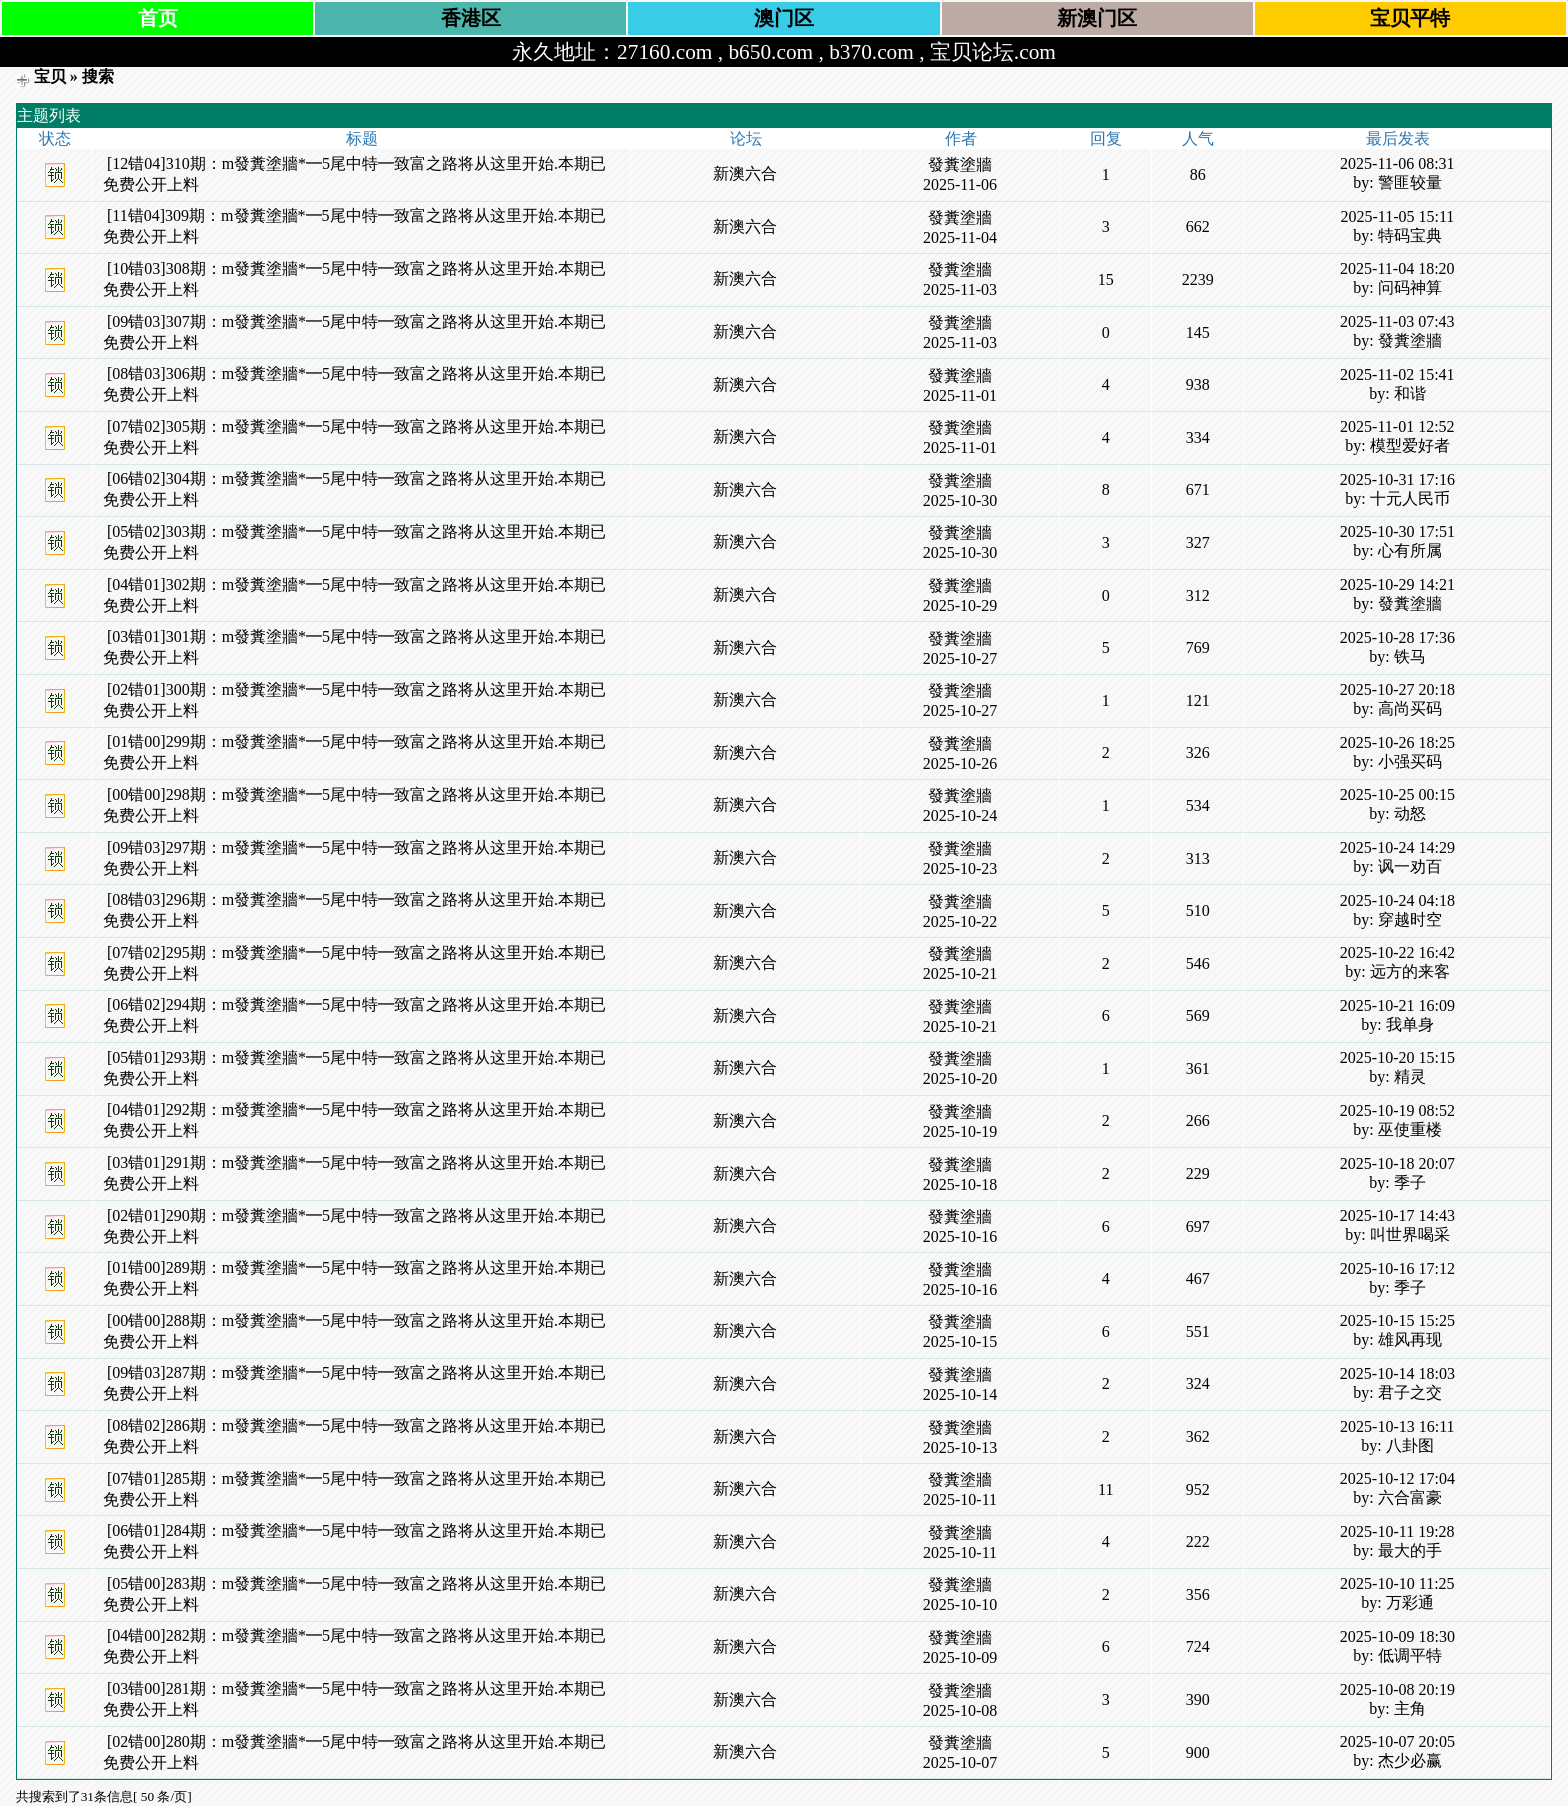 The image size is (1568, 1806). I want to click on 2025-10-10 11:25, so click(1397, 1583).